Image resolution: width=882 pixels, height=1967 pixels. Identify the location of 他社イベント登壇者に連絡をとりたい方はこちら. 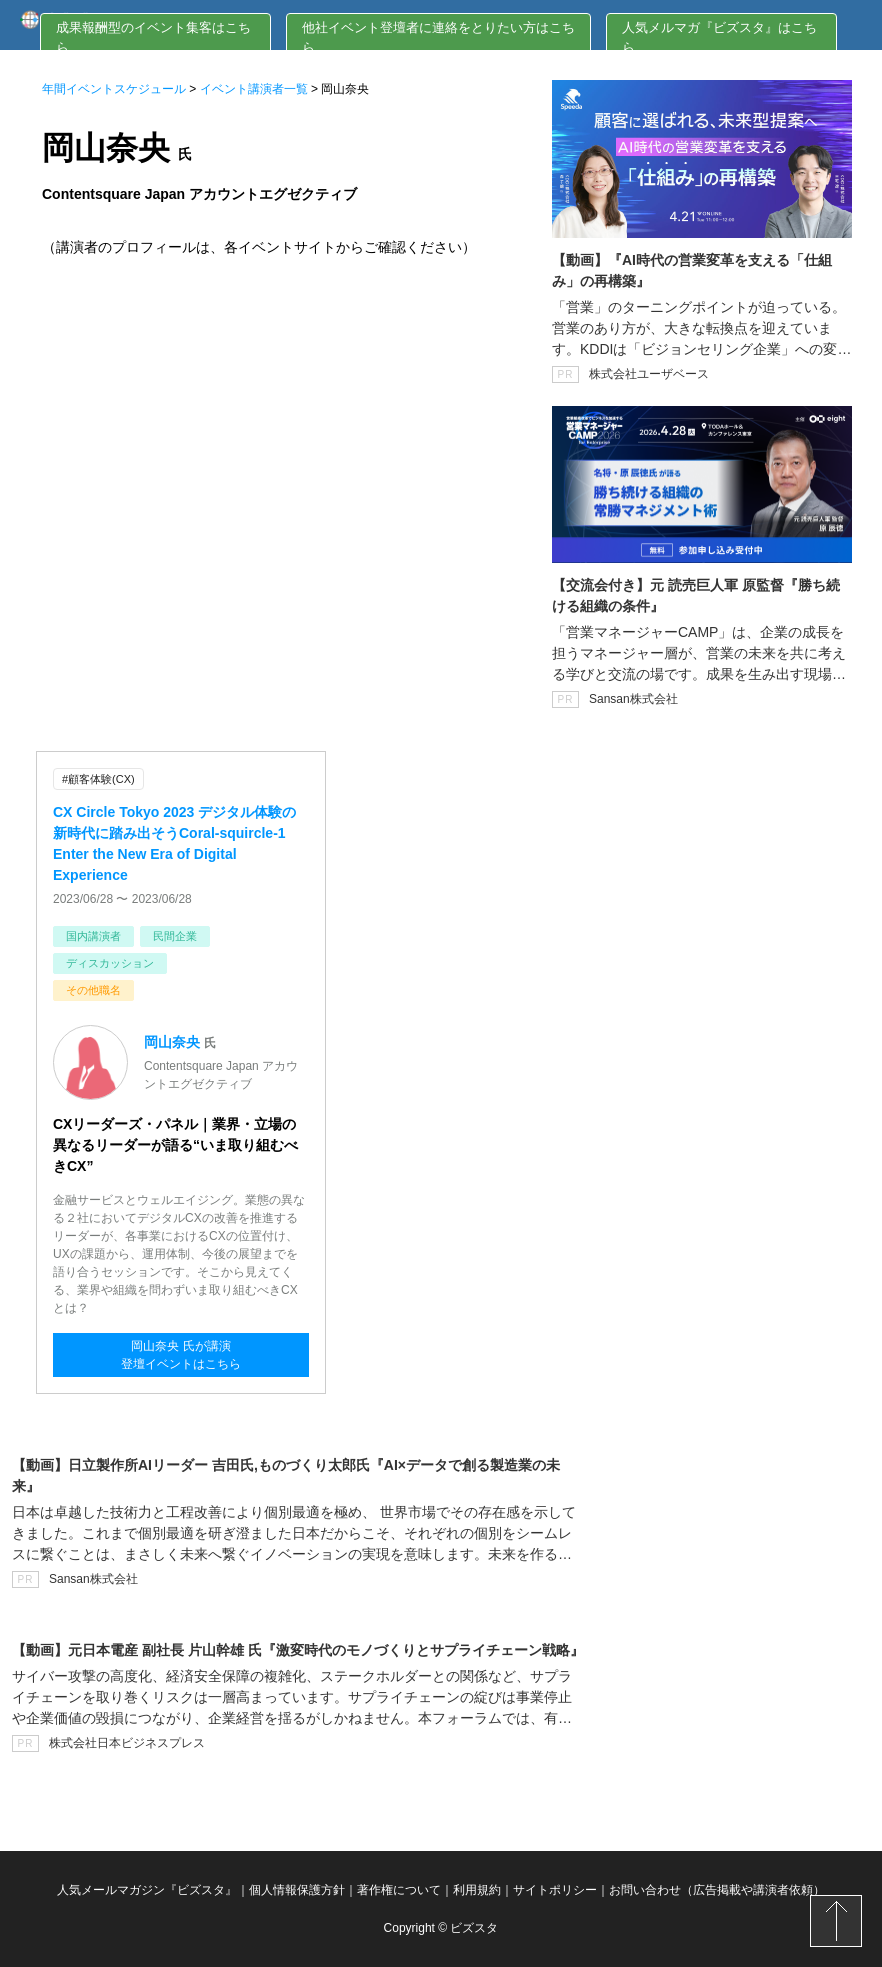
(438, 37).